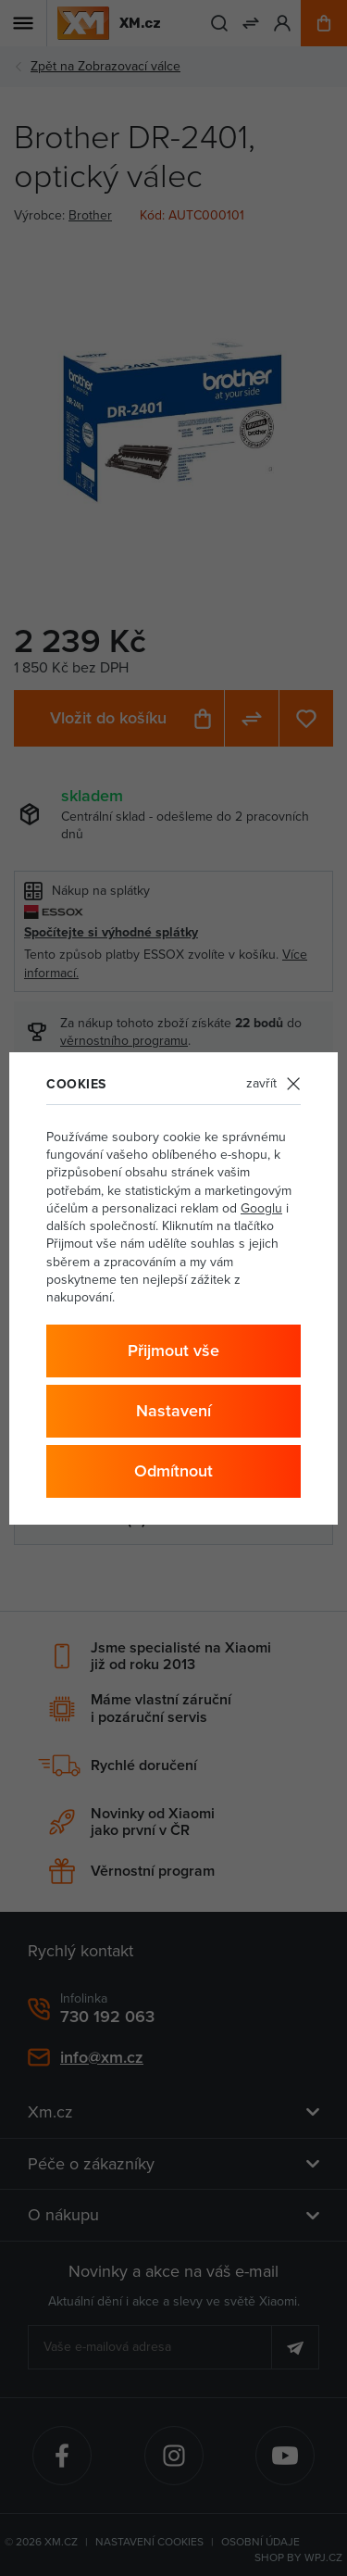 The width and height of the screenshot is (347, 2576). I want to click on Přijmout vše, so click(173, 1350).